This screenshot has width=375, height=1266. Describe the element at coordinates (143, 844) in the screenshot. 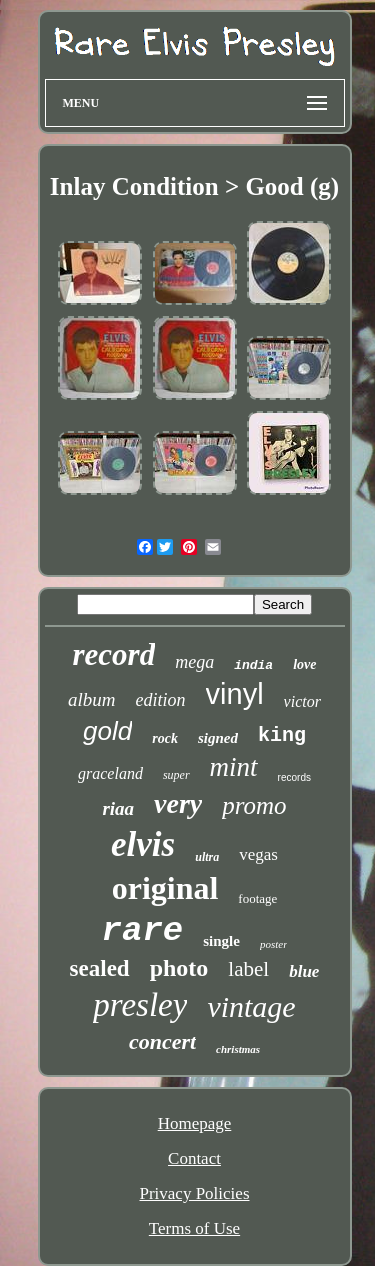

I see `elvis` at that location.